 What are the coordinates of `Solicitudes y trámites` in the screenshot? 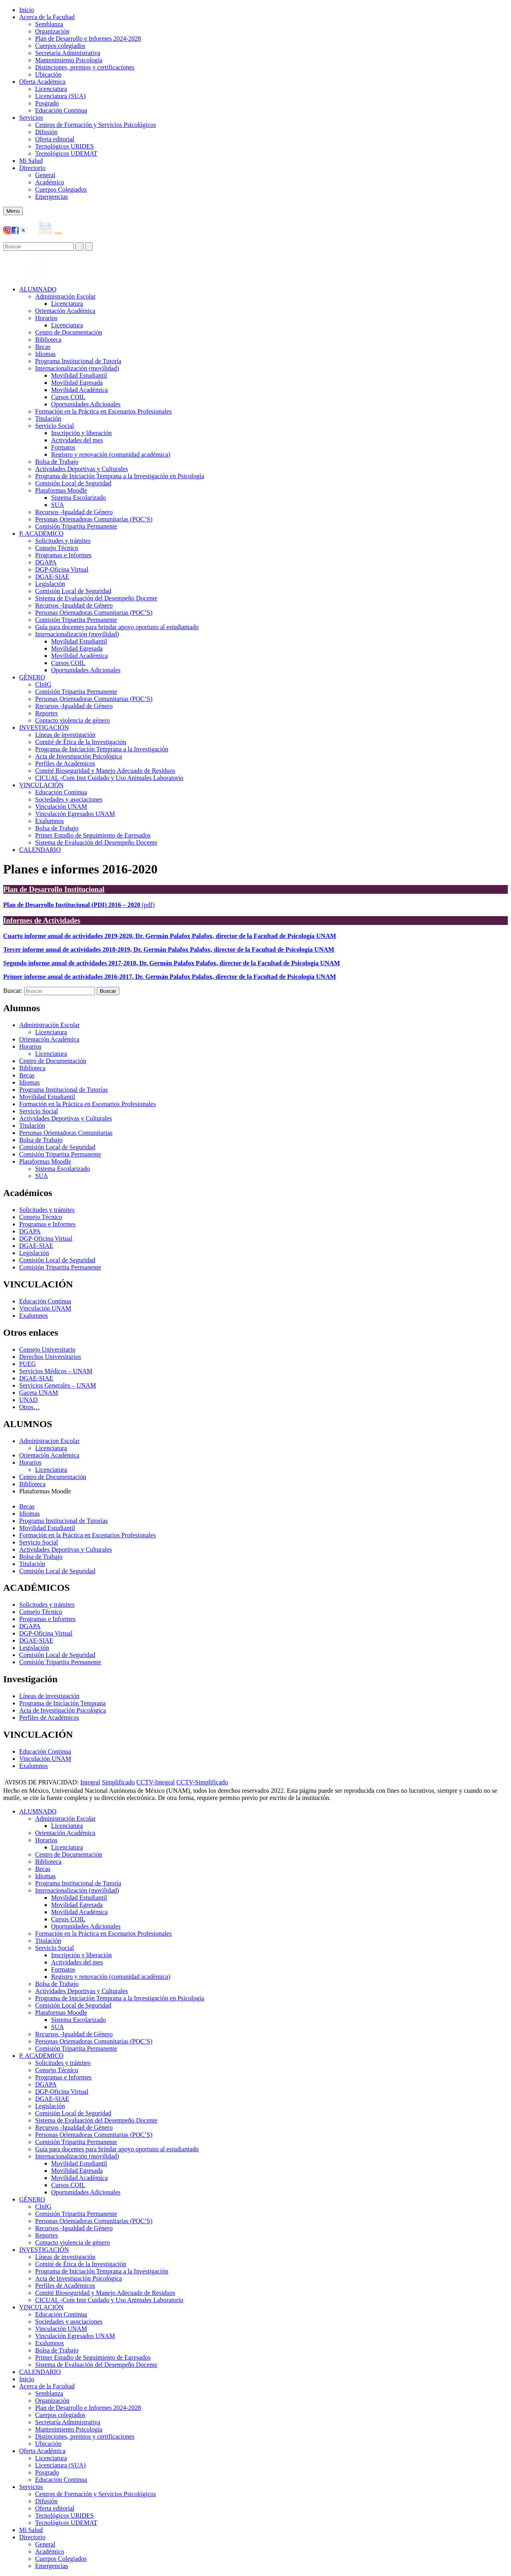 It's located at (63, 540).